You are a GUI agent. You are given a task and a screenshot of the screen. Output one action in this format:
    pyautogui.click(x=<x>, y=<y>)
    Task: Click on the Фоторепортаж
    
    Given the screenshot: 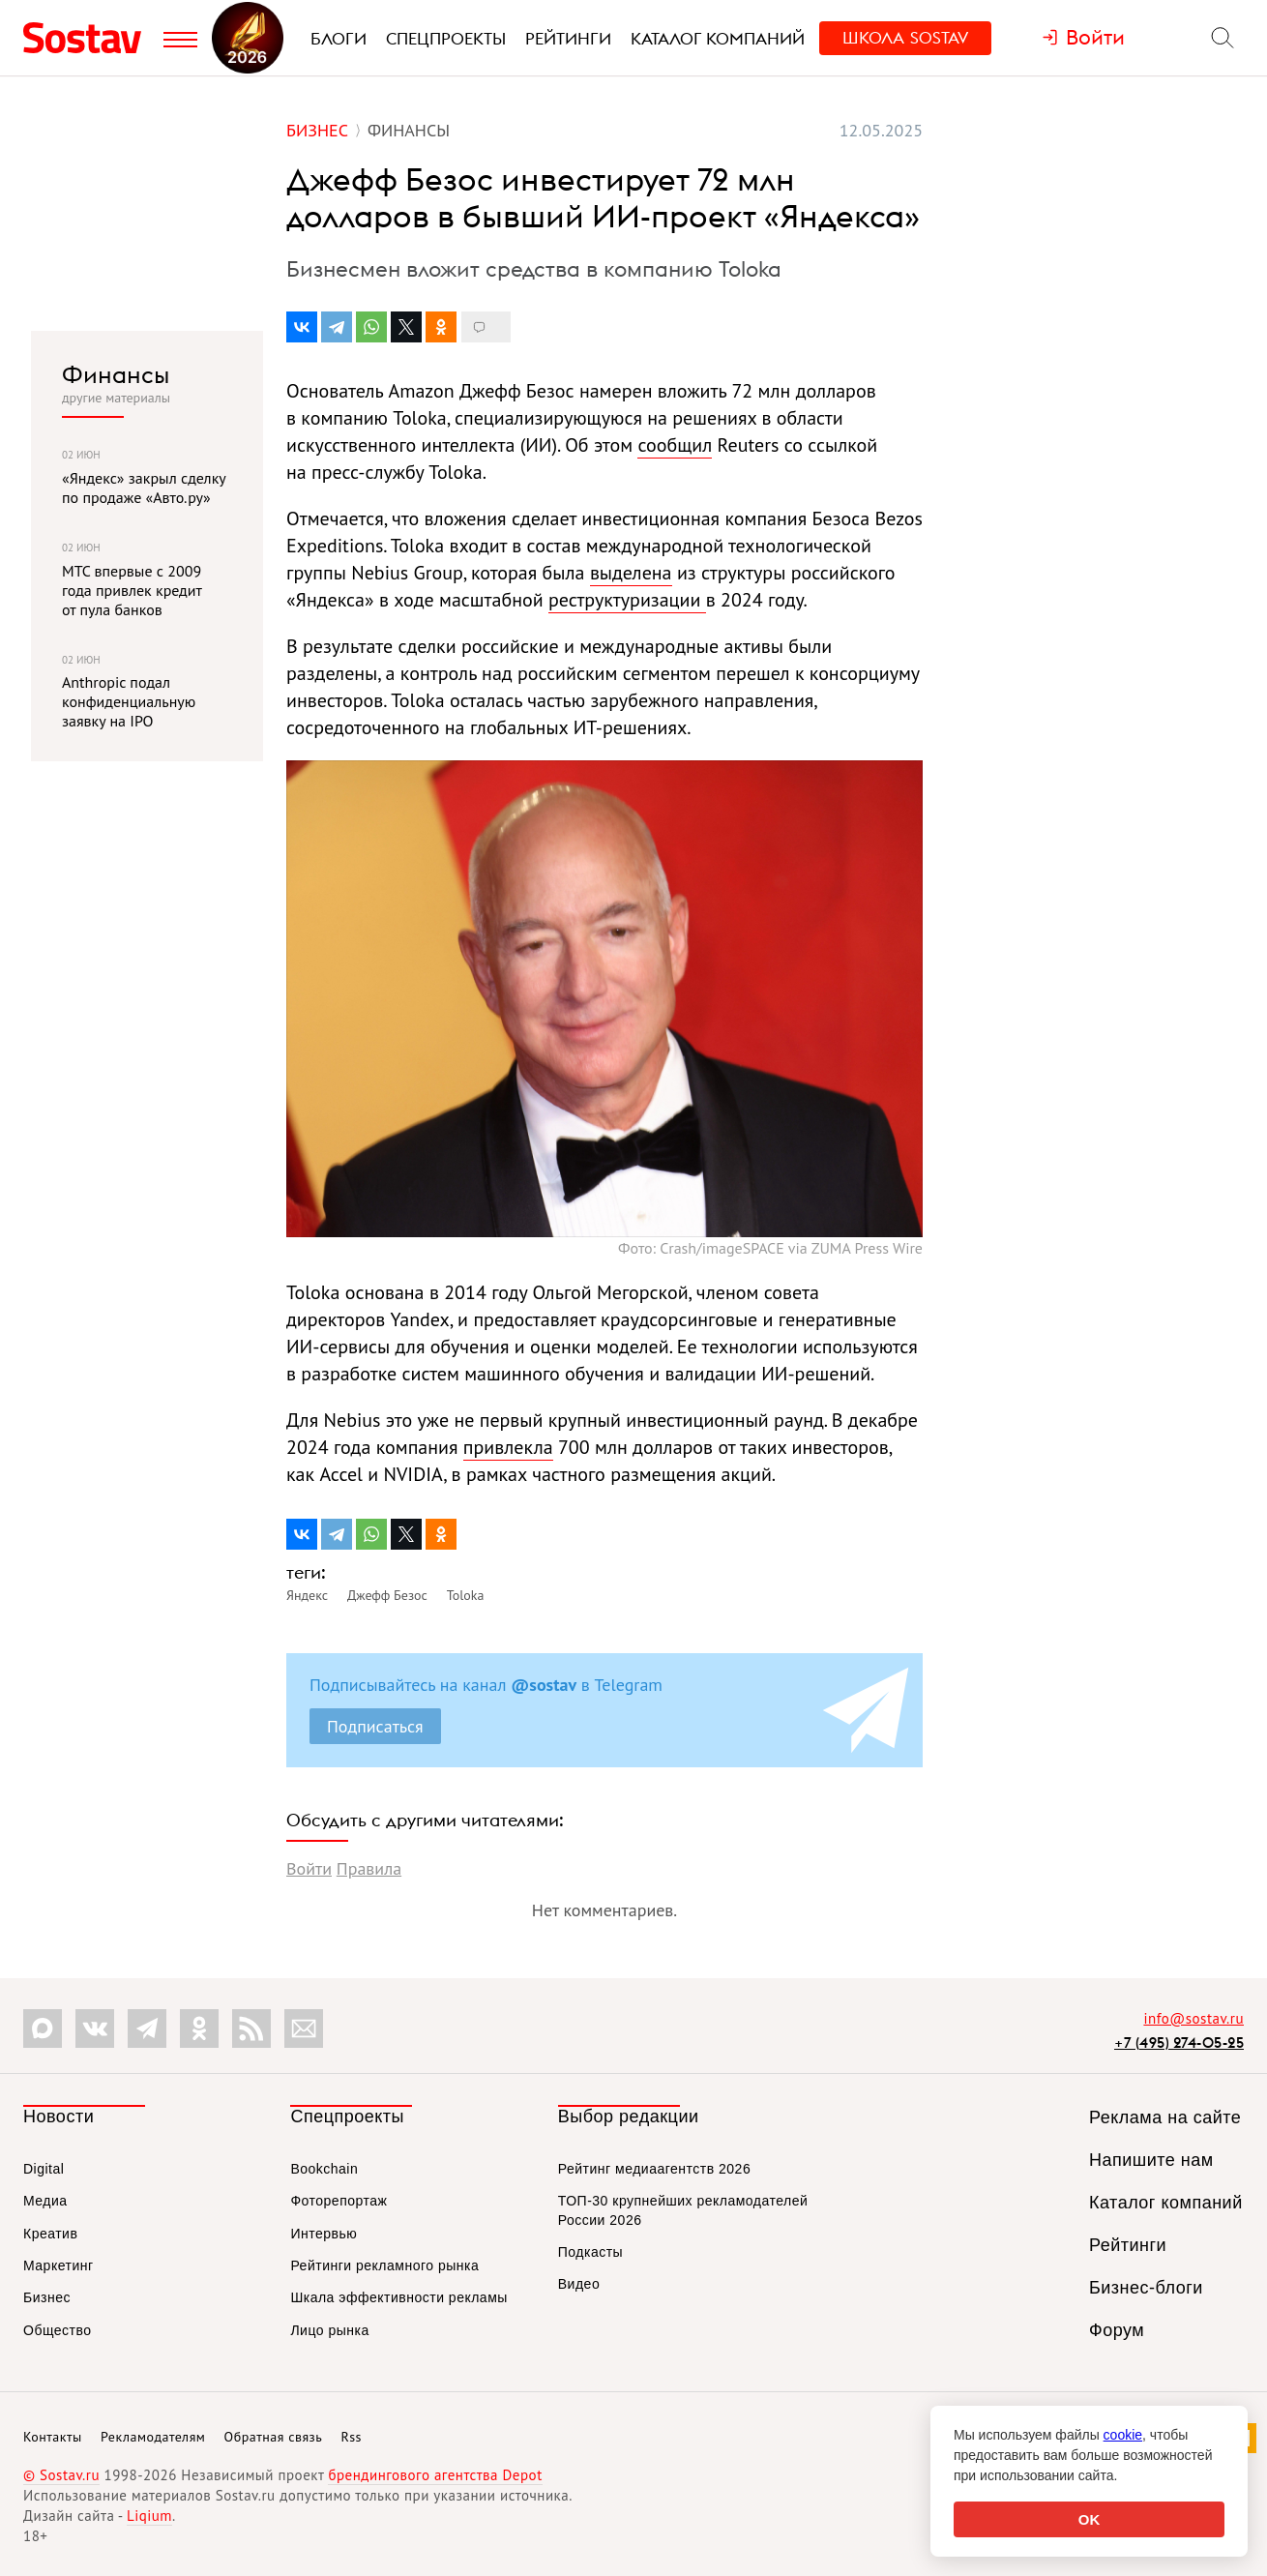 What is the action you would take?
    pyautogui.click(x=338, y=2200)
    